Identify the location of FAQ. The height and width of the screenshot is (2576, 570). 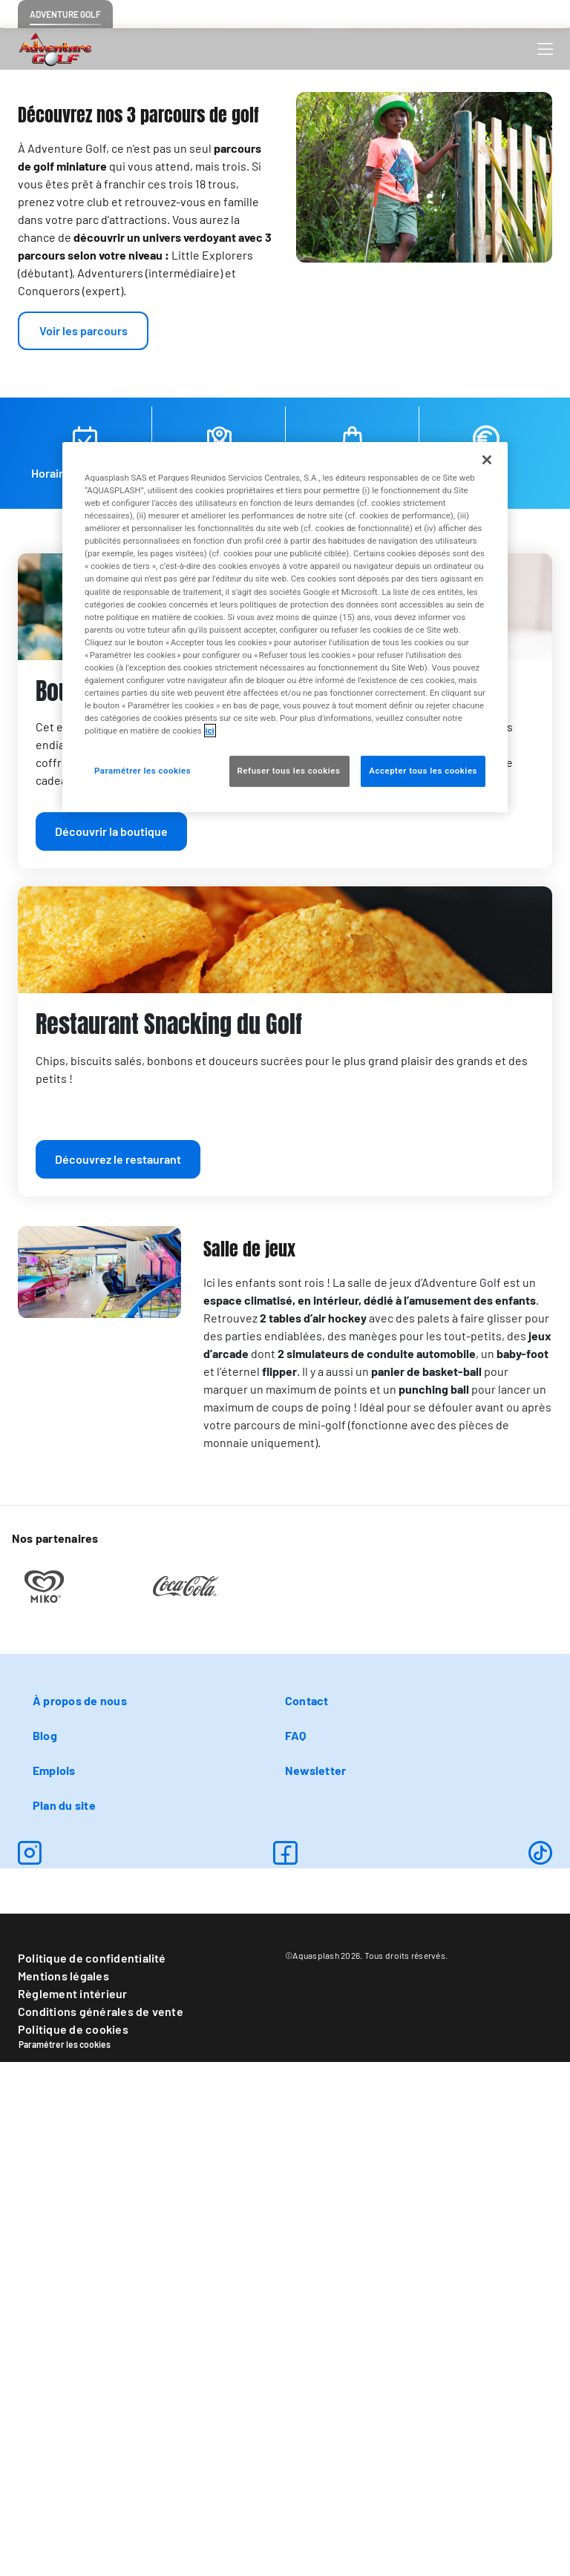
(296, 2249).